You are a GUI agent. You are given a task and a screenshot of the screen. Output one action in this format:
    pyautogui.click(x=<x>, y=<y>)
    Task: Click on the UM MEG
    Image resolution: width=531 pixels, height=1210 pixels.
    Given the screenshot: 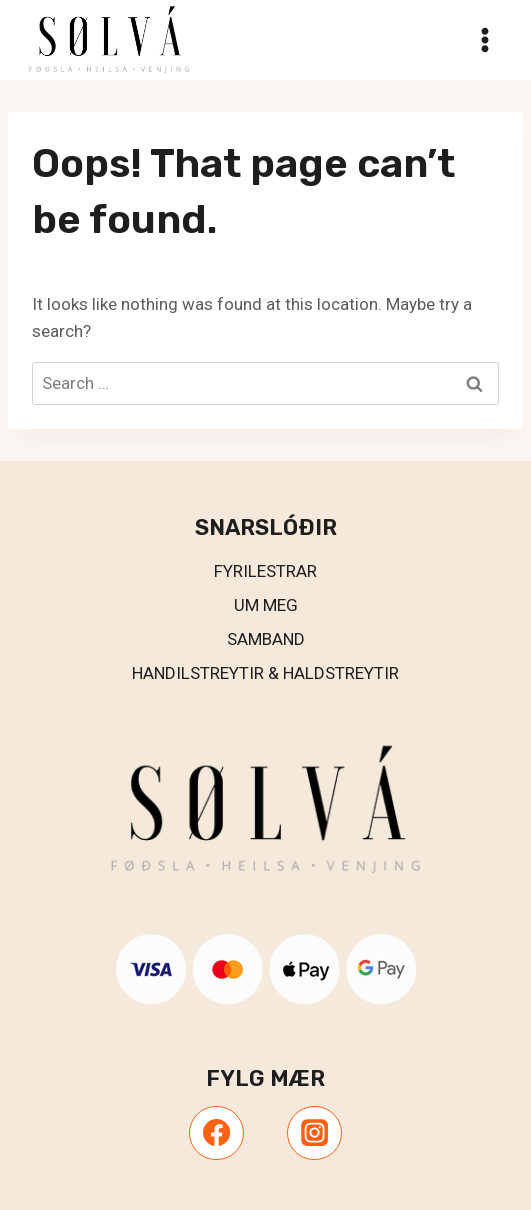 What is the action you would take?
    pyautogui.click(x=266, y=605)
    